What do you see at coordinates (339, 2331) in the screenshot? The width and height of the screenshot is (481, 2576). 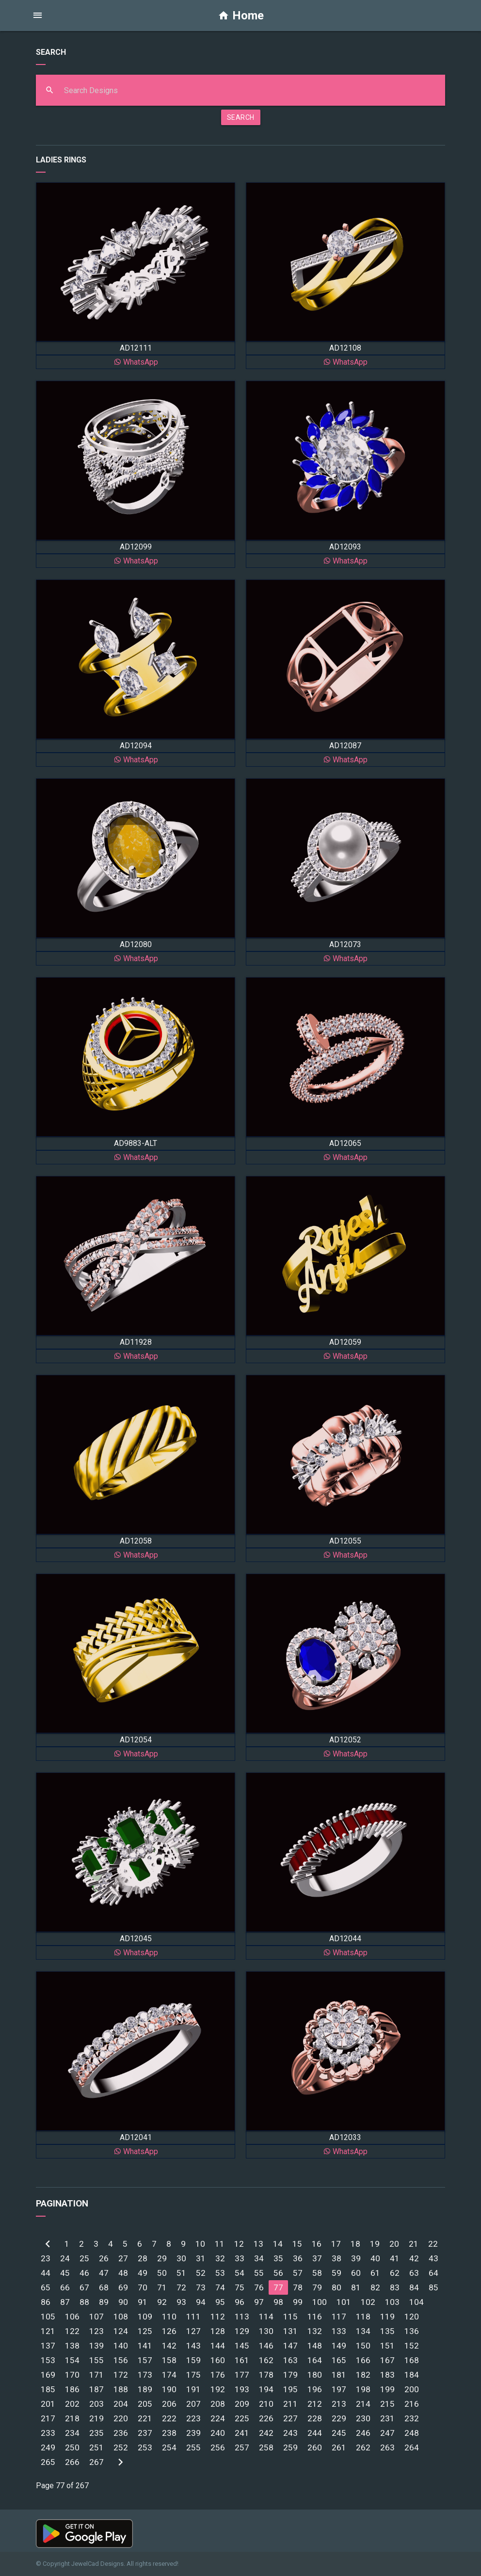 I see `133` at bounding box center [339, 2331].